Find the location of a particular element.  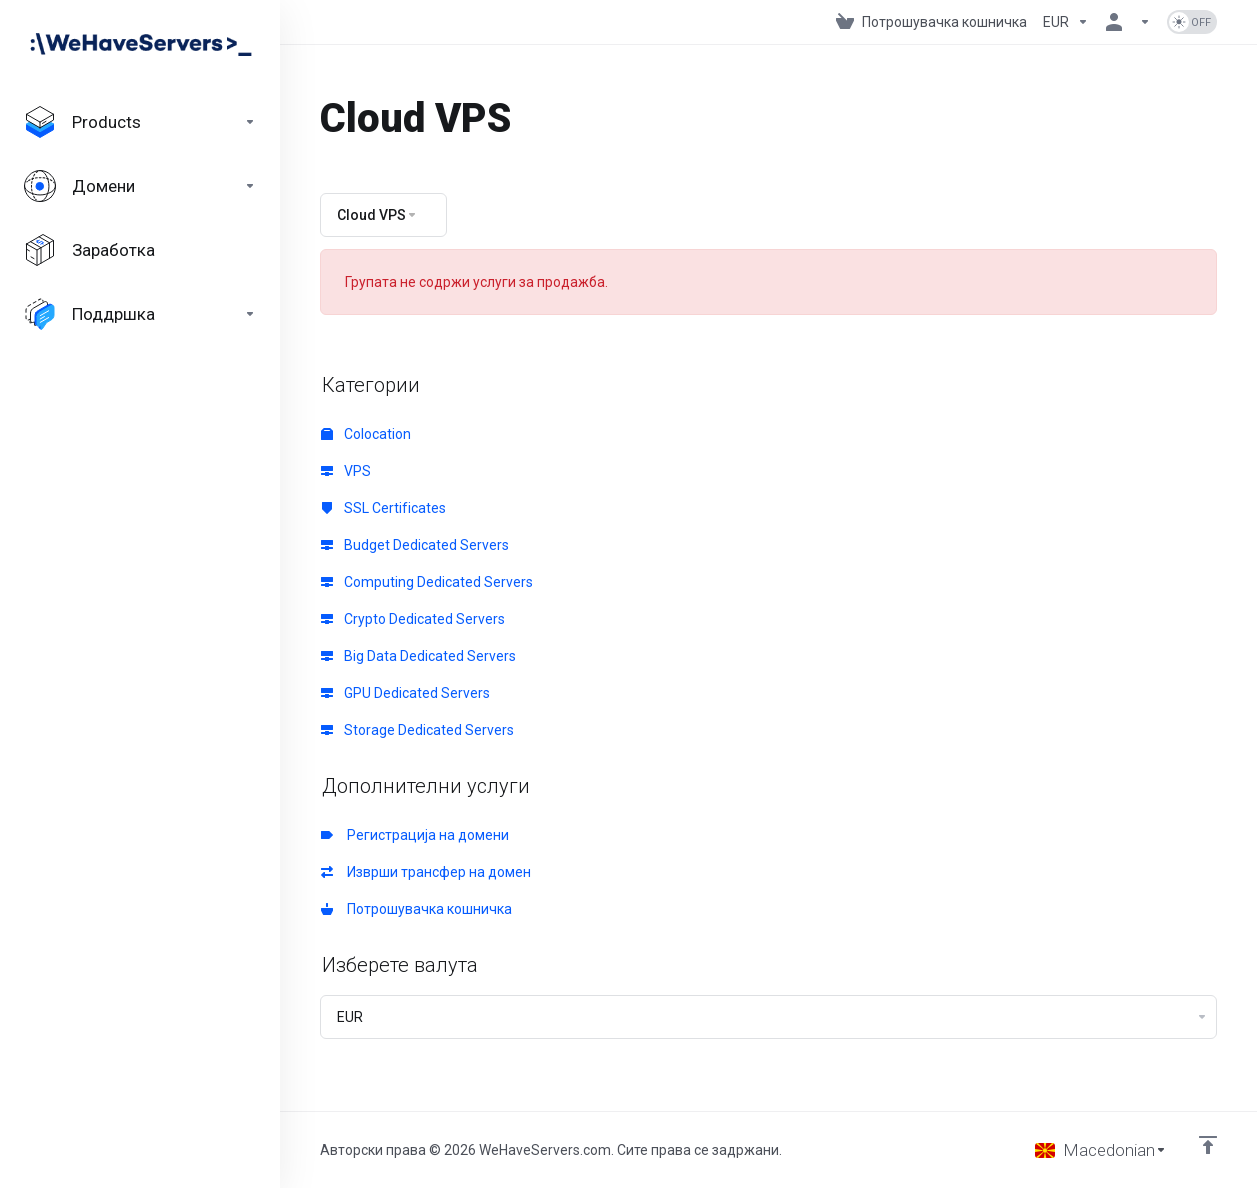

[Support] is located at coordinates (140, 314).